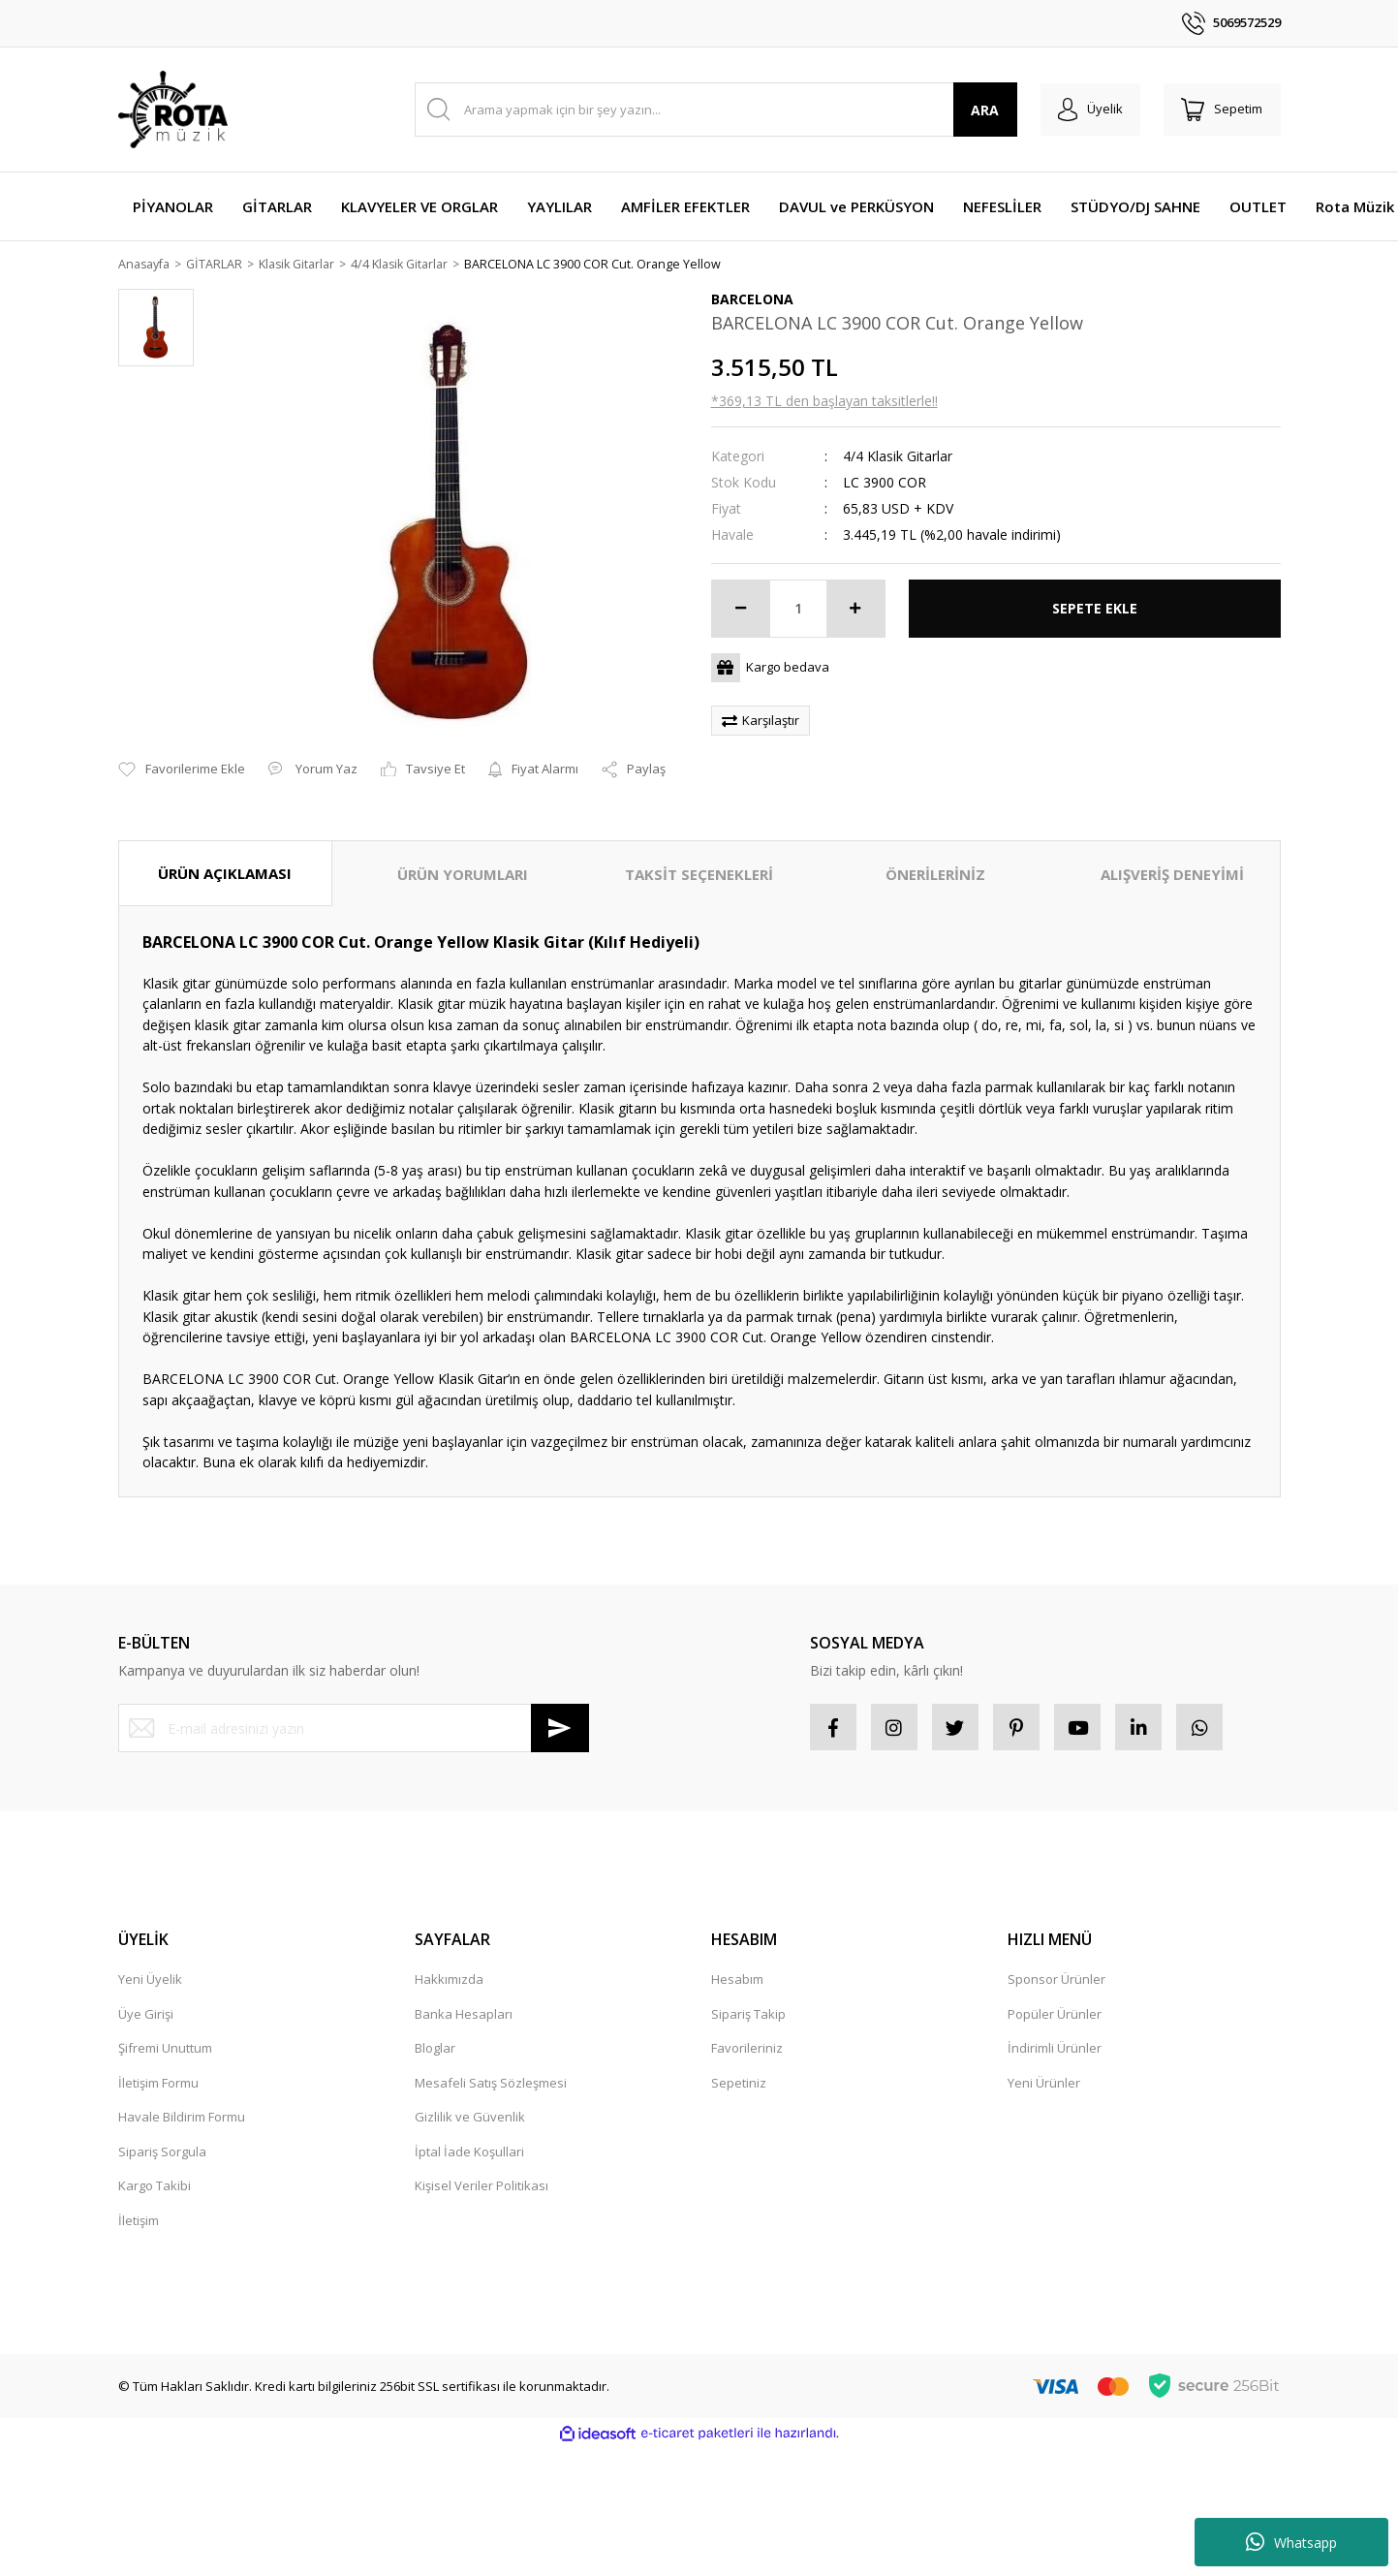 The height and width of the screenshot is (2576, 1398). I want to click on Gizlilik ve Güvenlik, so click(470, 2119).